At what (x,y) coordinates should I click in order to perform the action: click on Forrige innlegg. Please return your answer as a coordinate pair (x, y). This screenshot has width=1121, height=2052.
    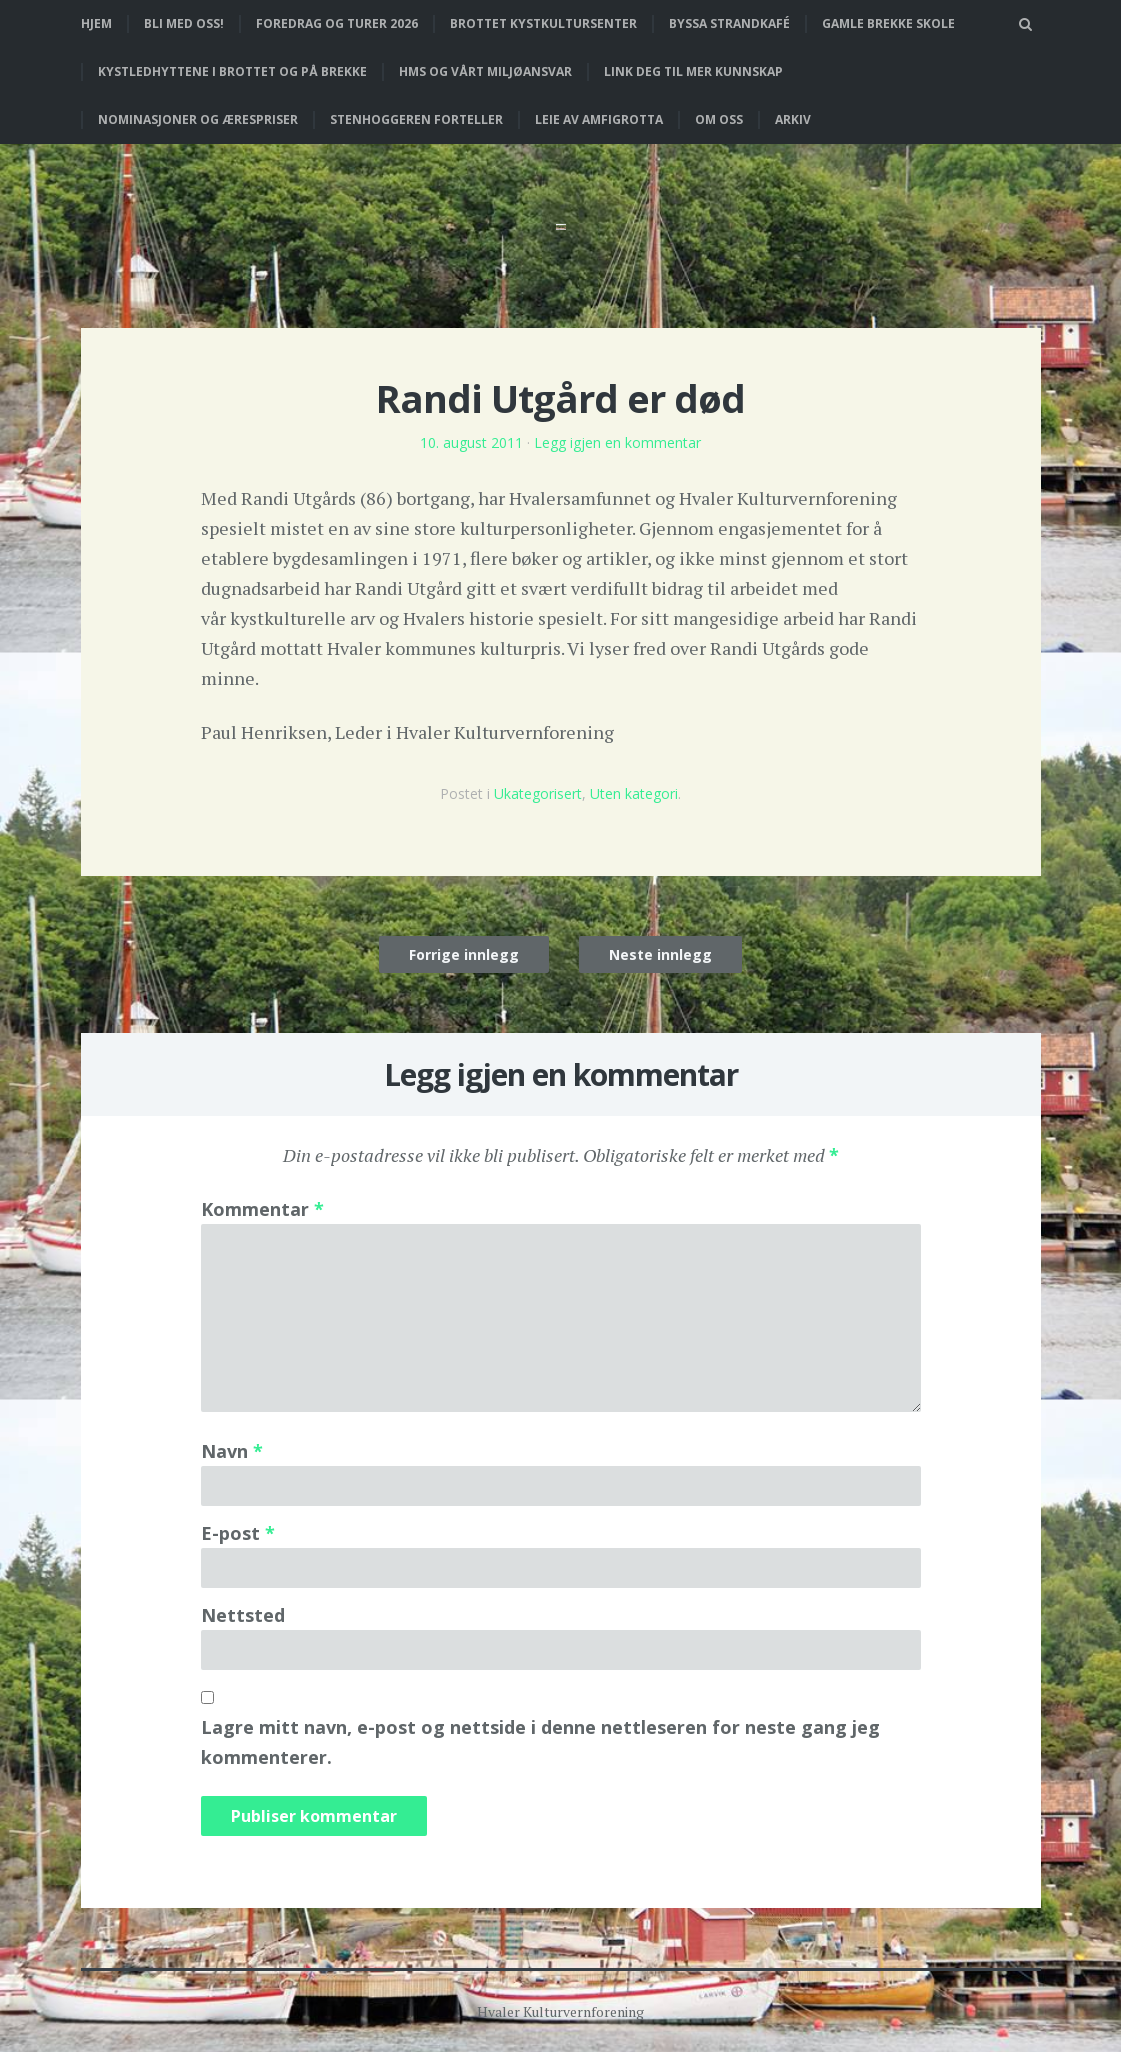
    Looking at the image, I should click on (464, 954).